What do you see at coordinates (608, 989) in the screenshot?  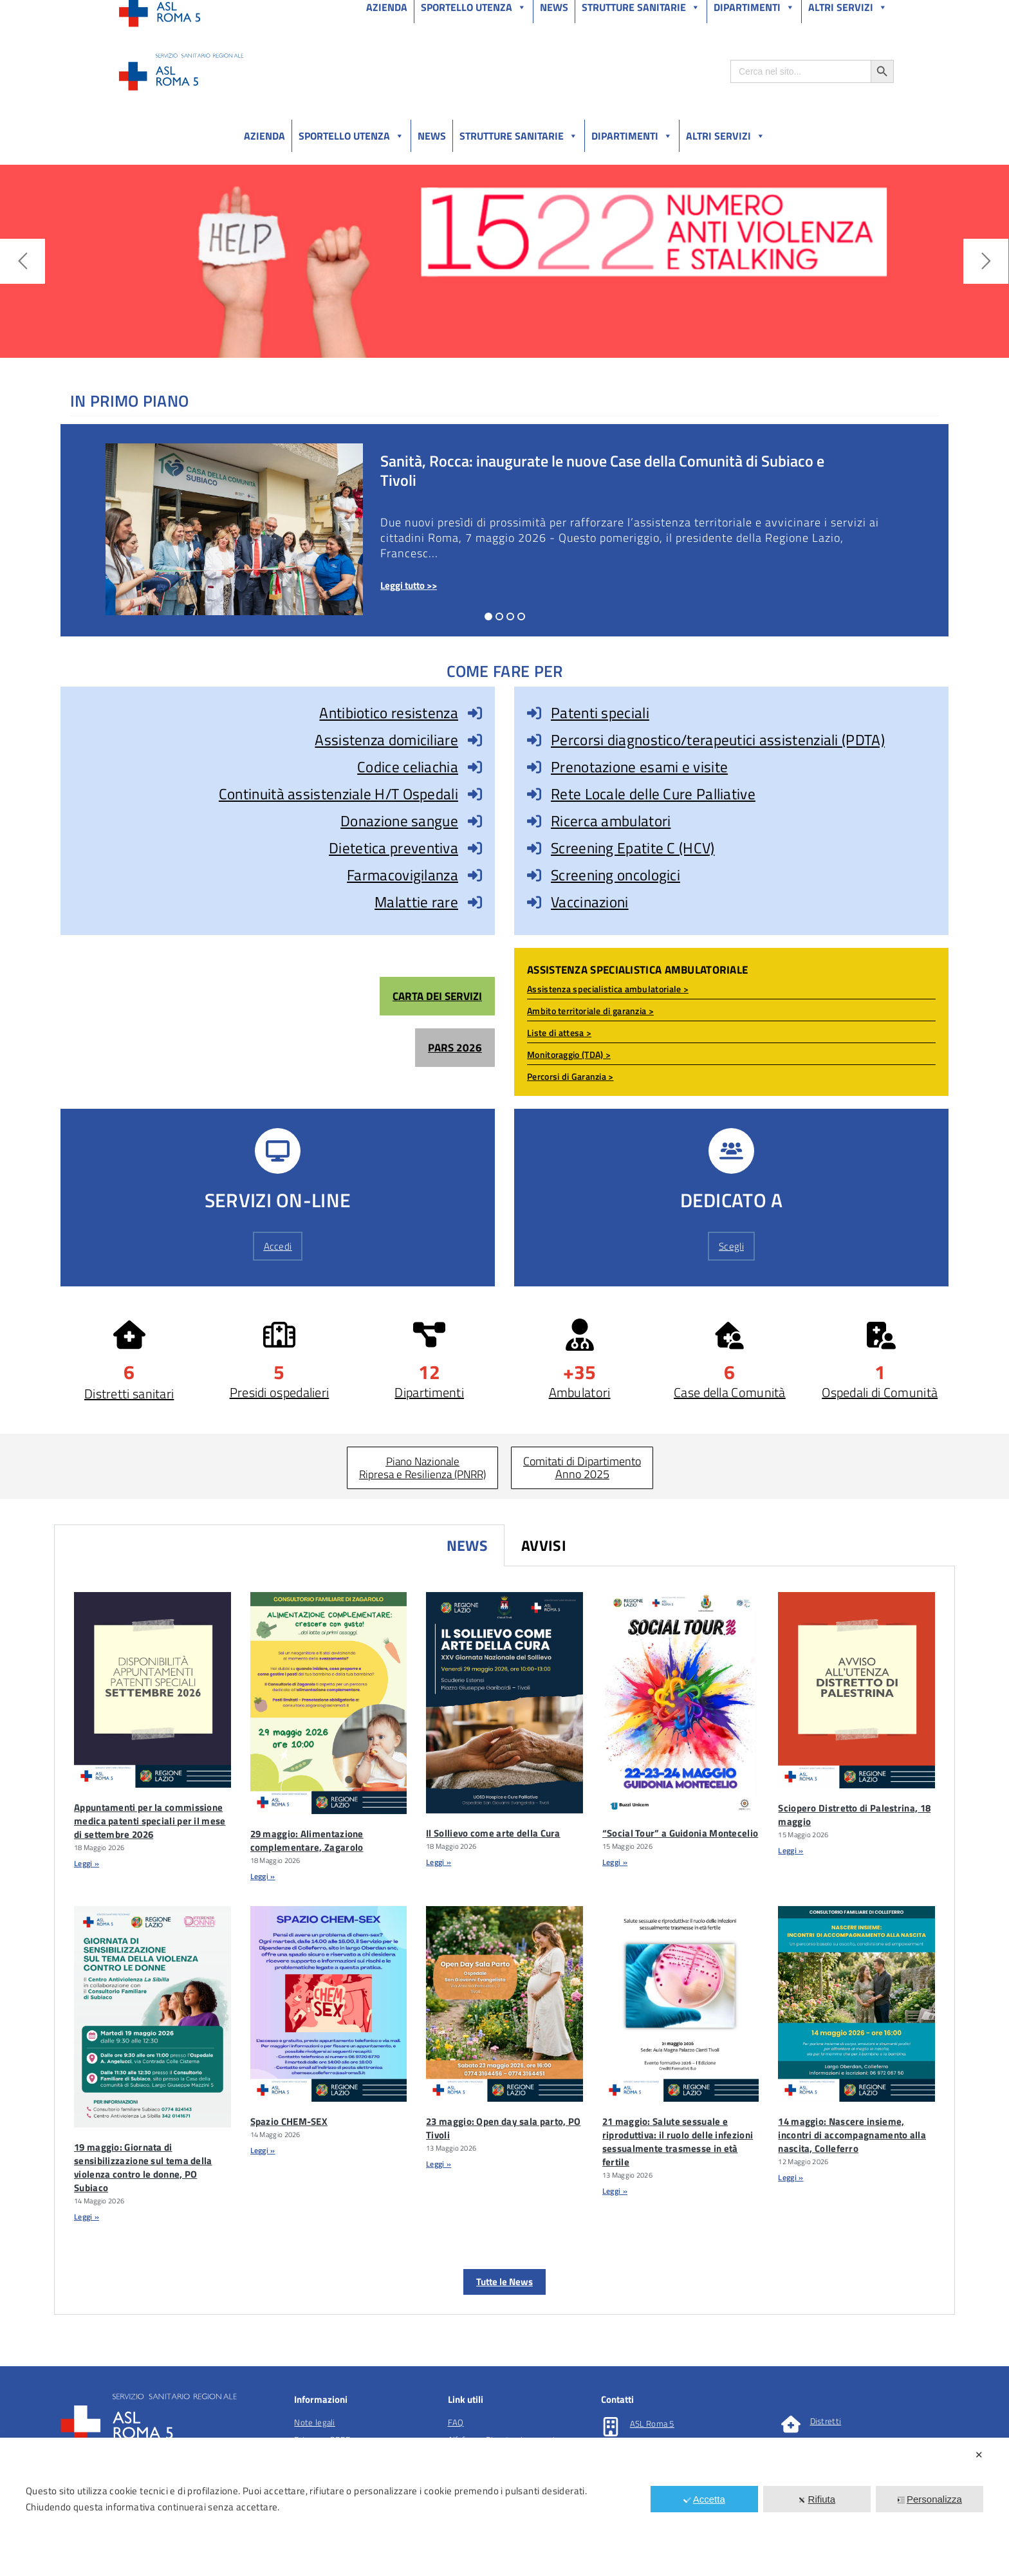 I see `Assistenza specialistica ambulatoriale >` at bounding box center [608, 989].